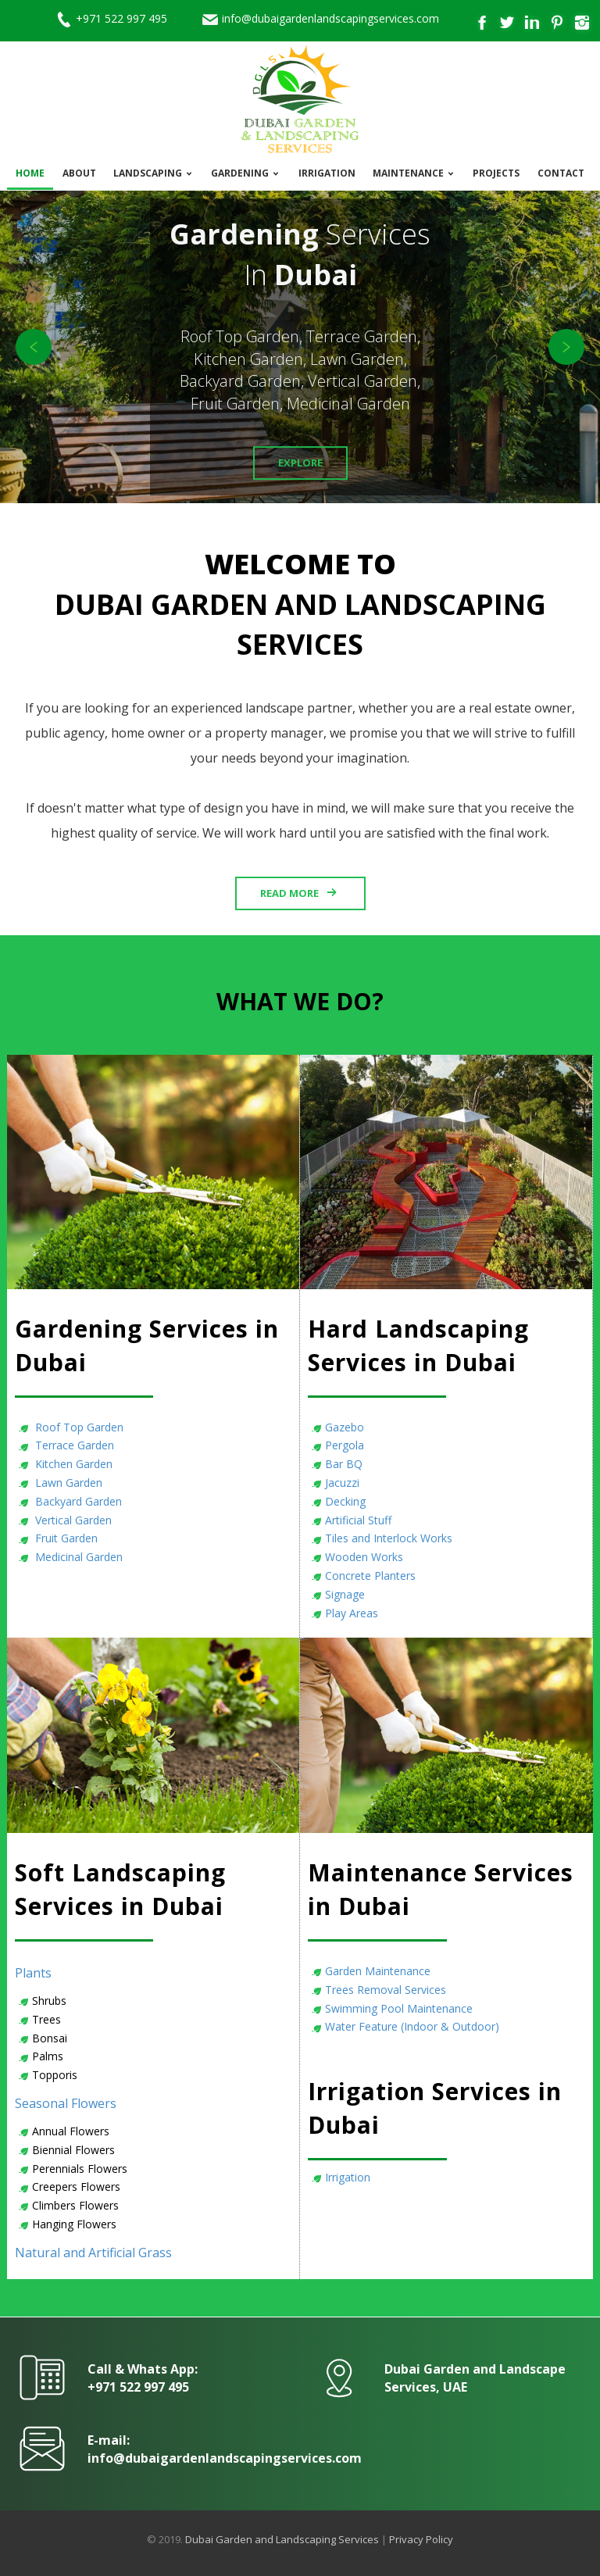  I want to click on Privacy Policy, so click(421, 2539).